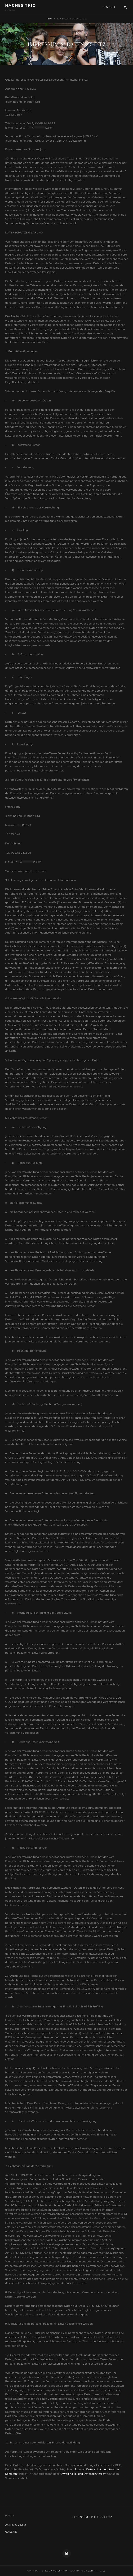  Describe the element at coordinates (15, 2524) in the screenshot. I see `AUDIO & VIDEO` at that location.